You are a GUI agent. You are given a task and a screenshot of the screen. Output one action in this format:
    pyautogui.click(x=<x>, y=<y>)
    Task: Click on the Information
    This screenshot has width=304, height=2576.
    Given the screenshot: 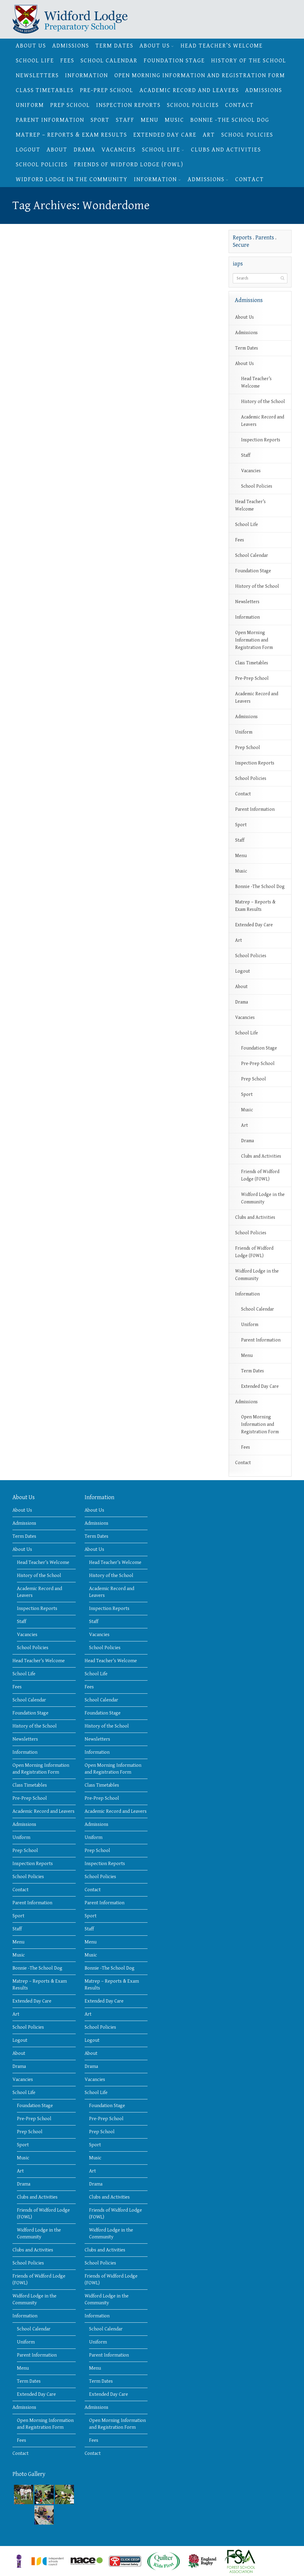 What is the action you would take?
    pyautogui.click(x=86, y=75)
    